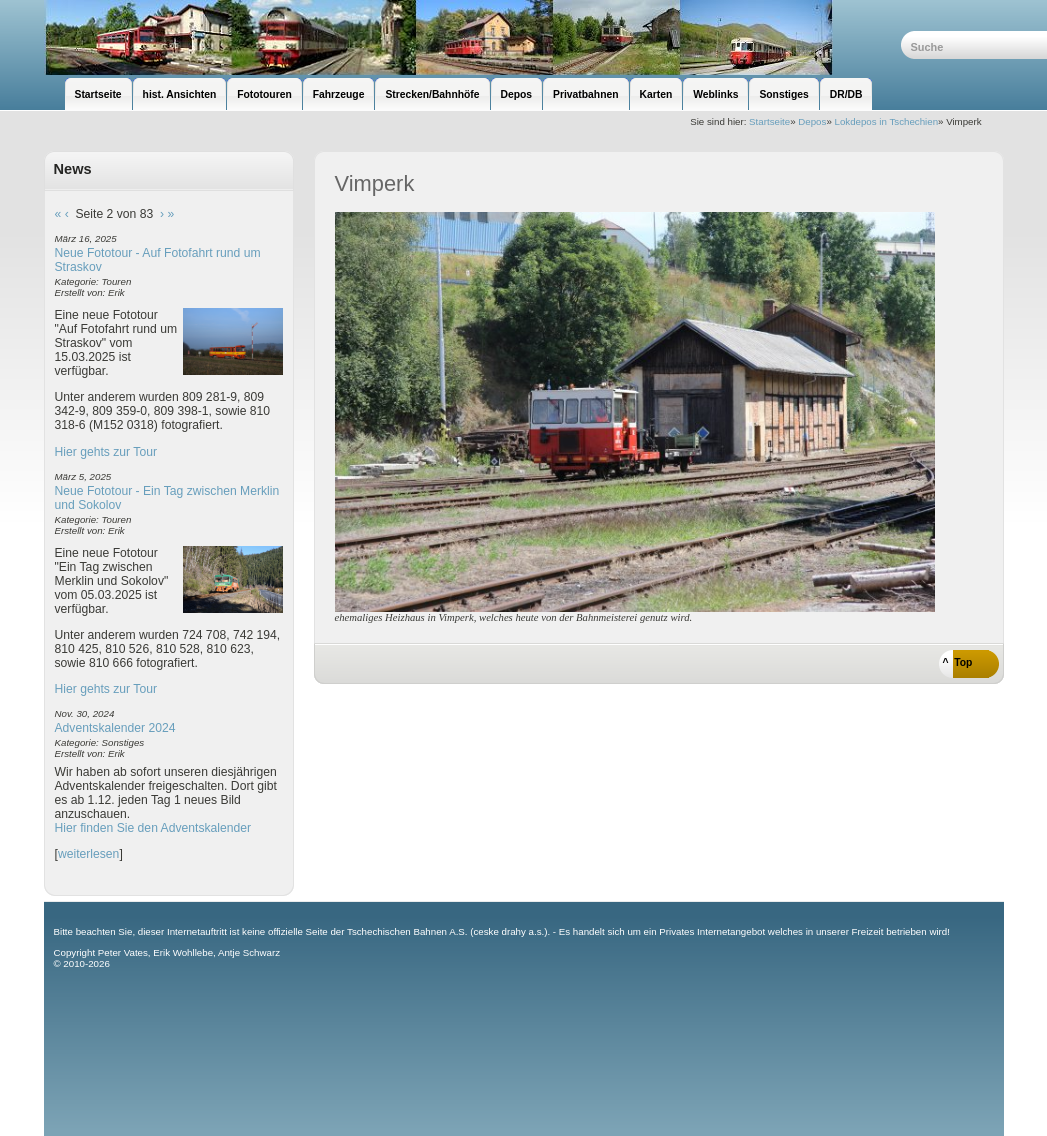 The image size is (1047, 1136). Describe the element at coordinates (886, 121) in the screenshot. I see `Lokdepos in Tschechien` at that location.